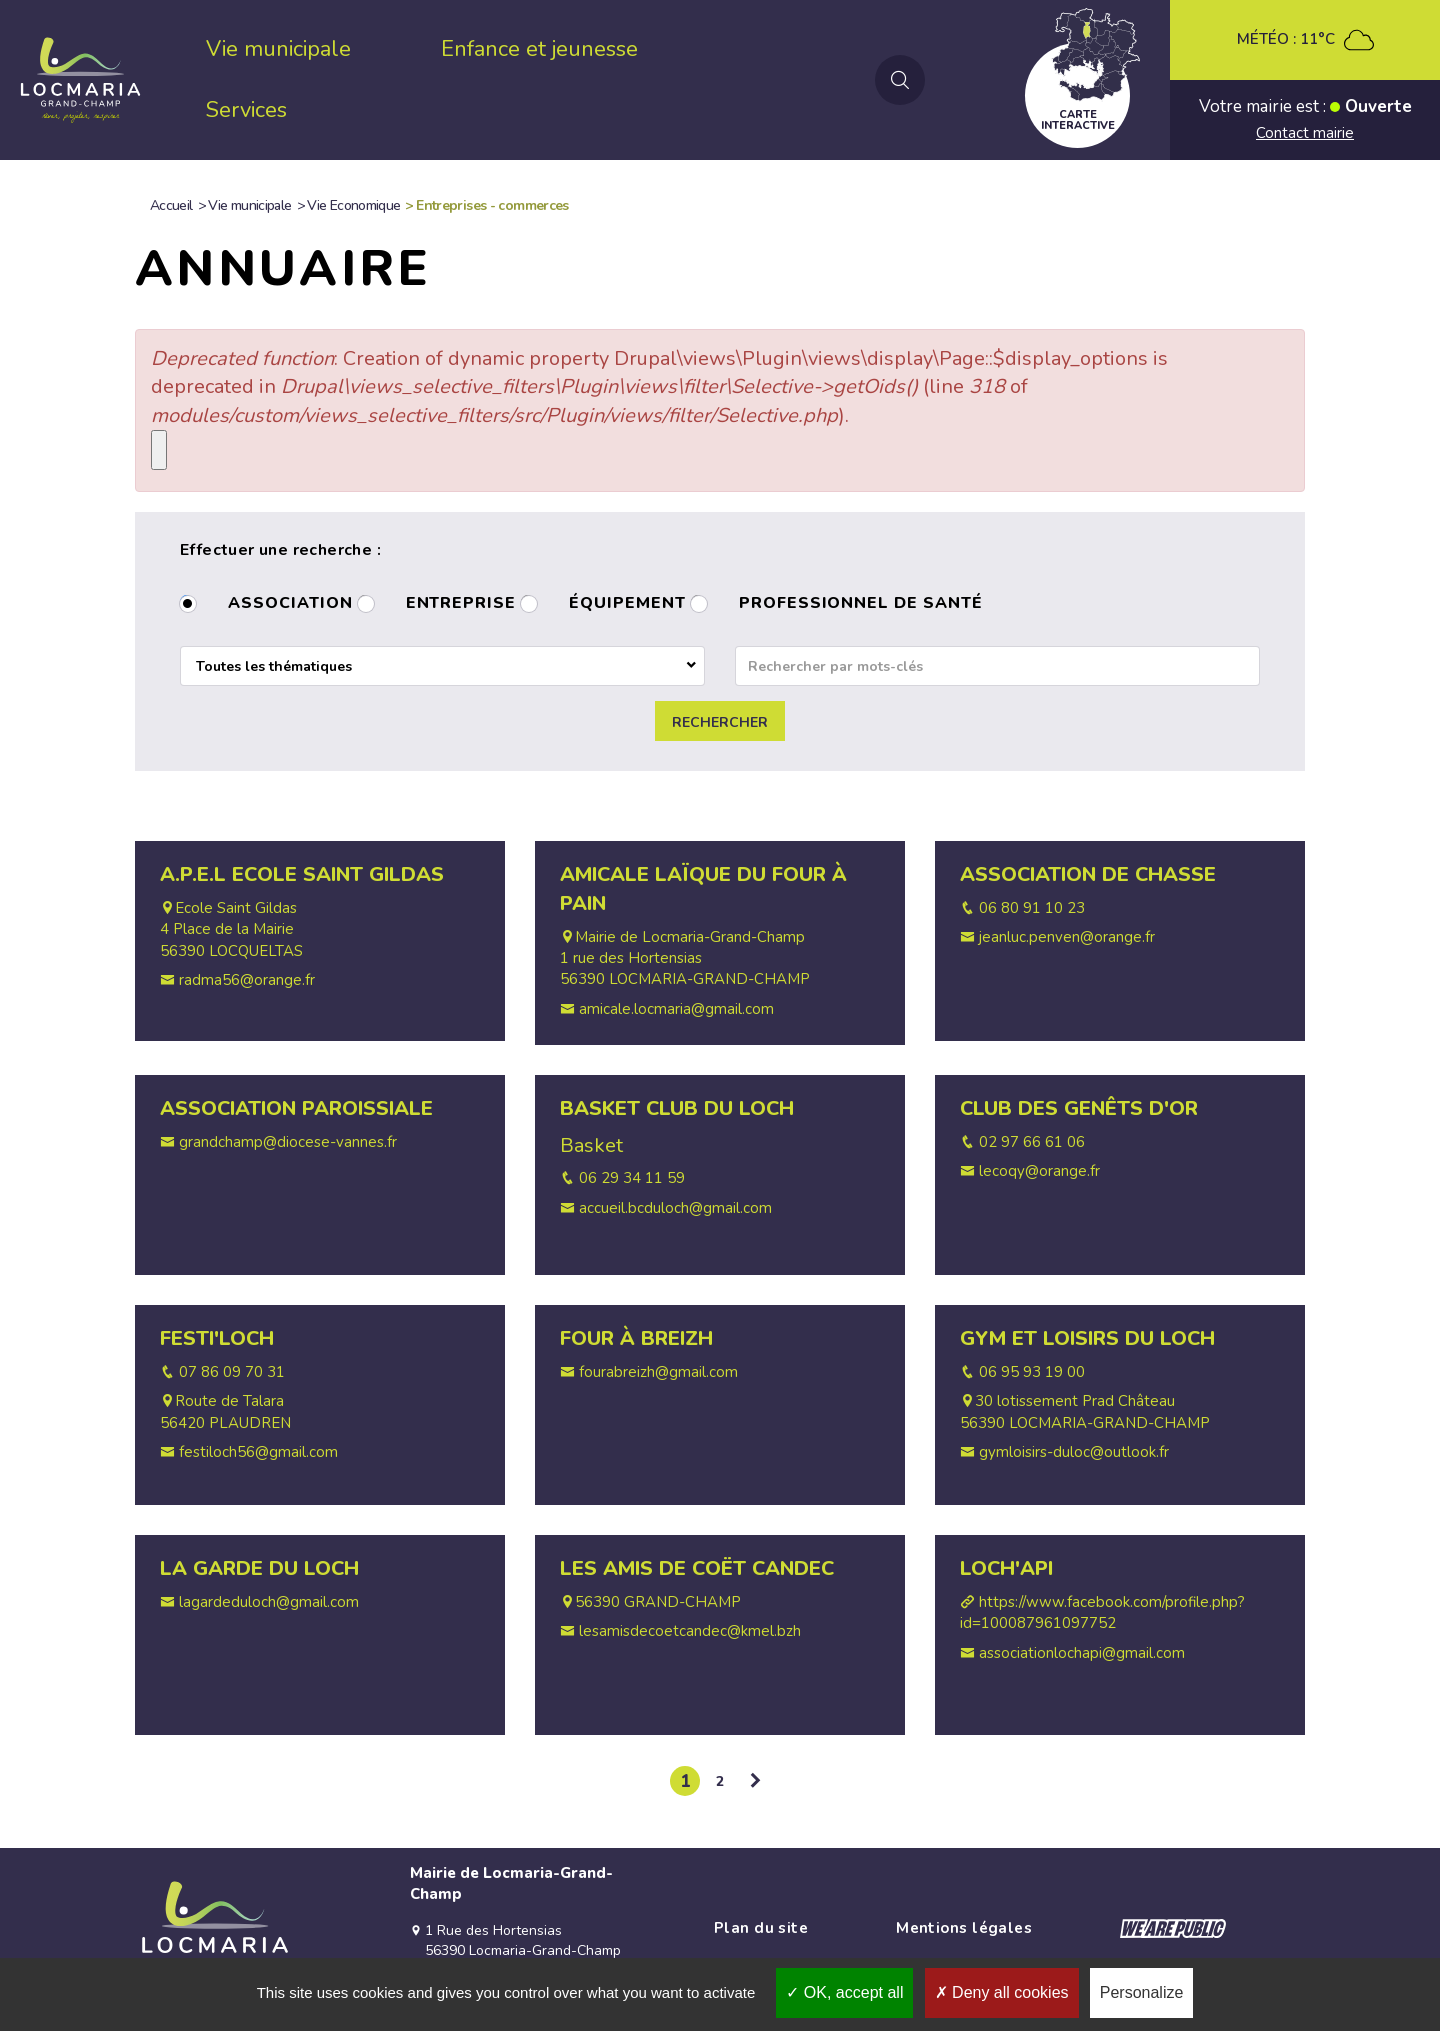  What do you see at coordinates (442, 666) in the screenshot?
I see `[combobox]` at bounding box center [442, 666].